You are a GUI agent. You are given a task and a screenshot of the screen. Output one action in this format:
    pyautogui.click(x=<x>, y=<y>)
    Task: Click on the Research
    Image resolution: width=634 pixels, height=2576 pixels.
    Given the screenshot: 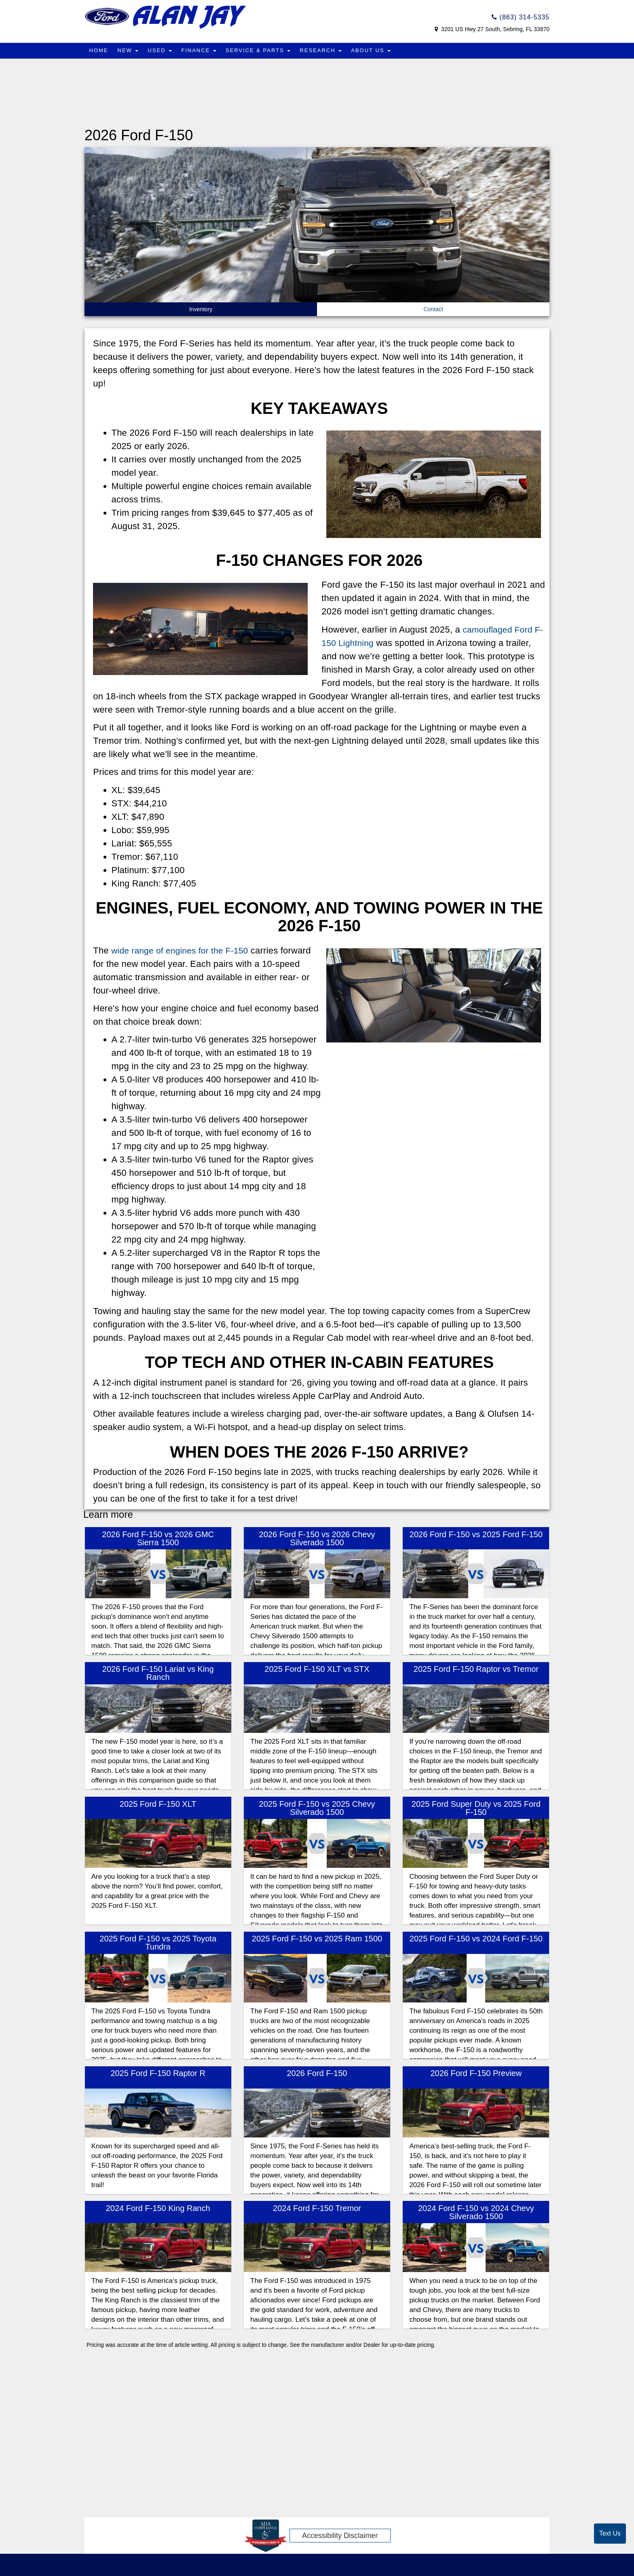 What is the action you would take?
    pyautogui.click(x=323, y=50)
    